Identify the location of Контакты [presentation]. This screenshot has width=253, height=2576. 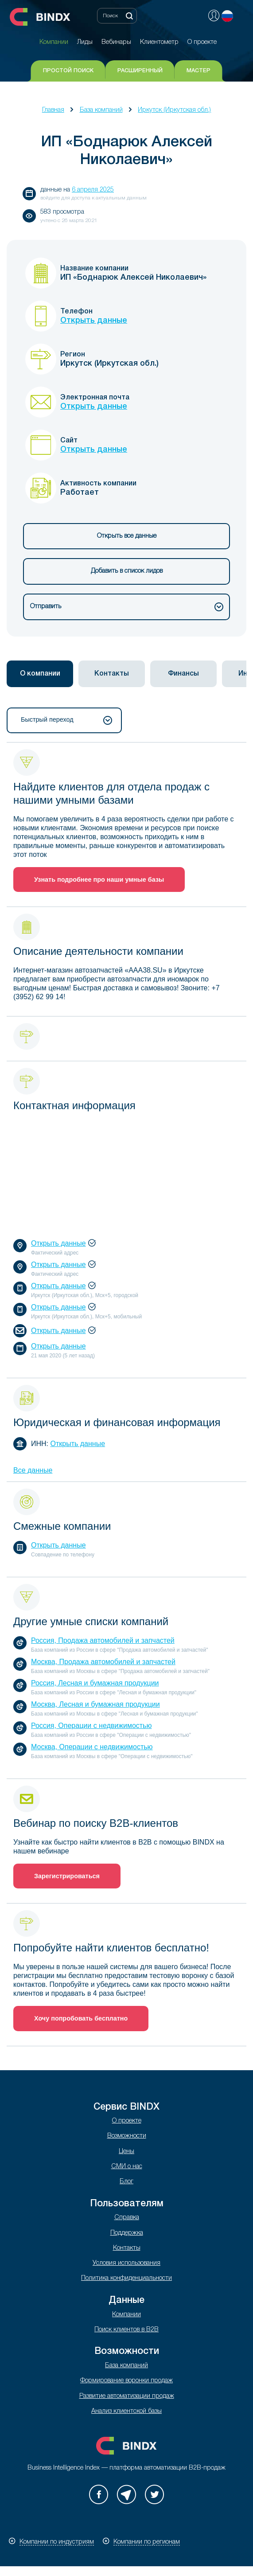
(111, 674).